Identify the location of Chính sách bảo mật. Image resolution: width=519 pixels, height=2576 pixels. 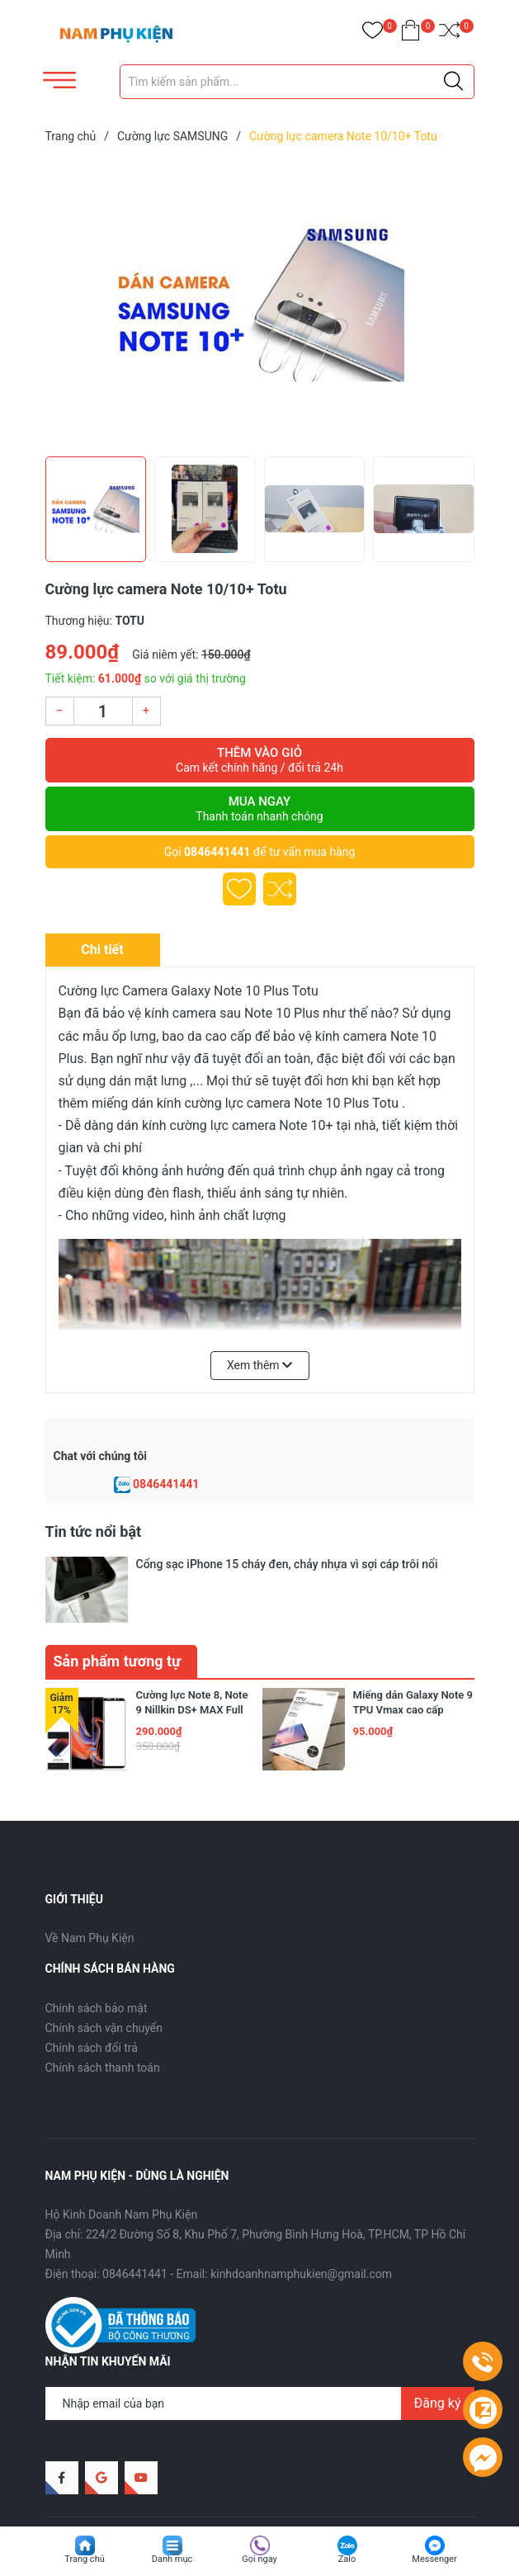
(96, 1957).